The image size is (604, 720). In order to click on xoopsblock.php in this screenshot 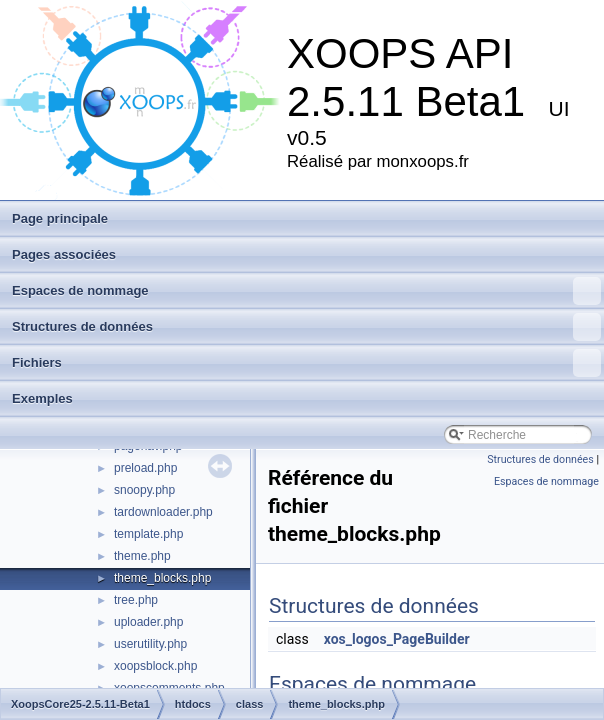, I will do `click(155, 666)`.